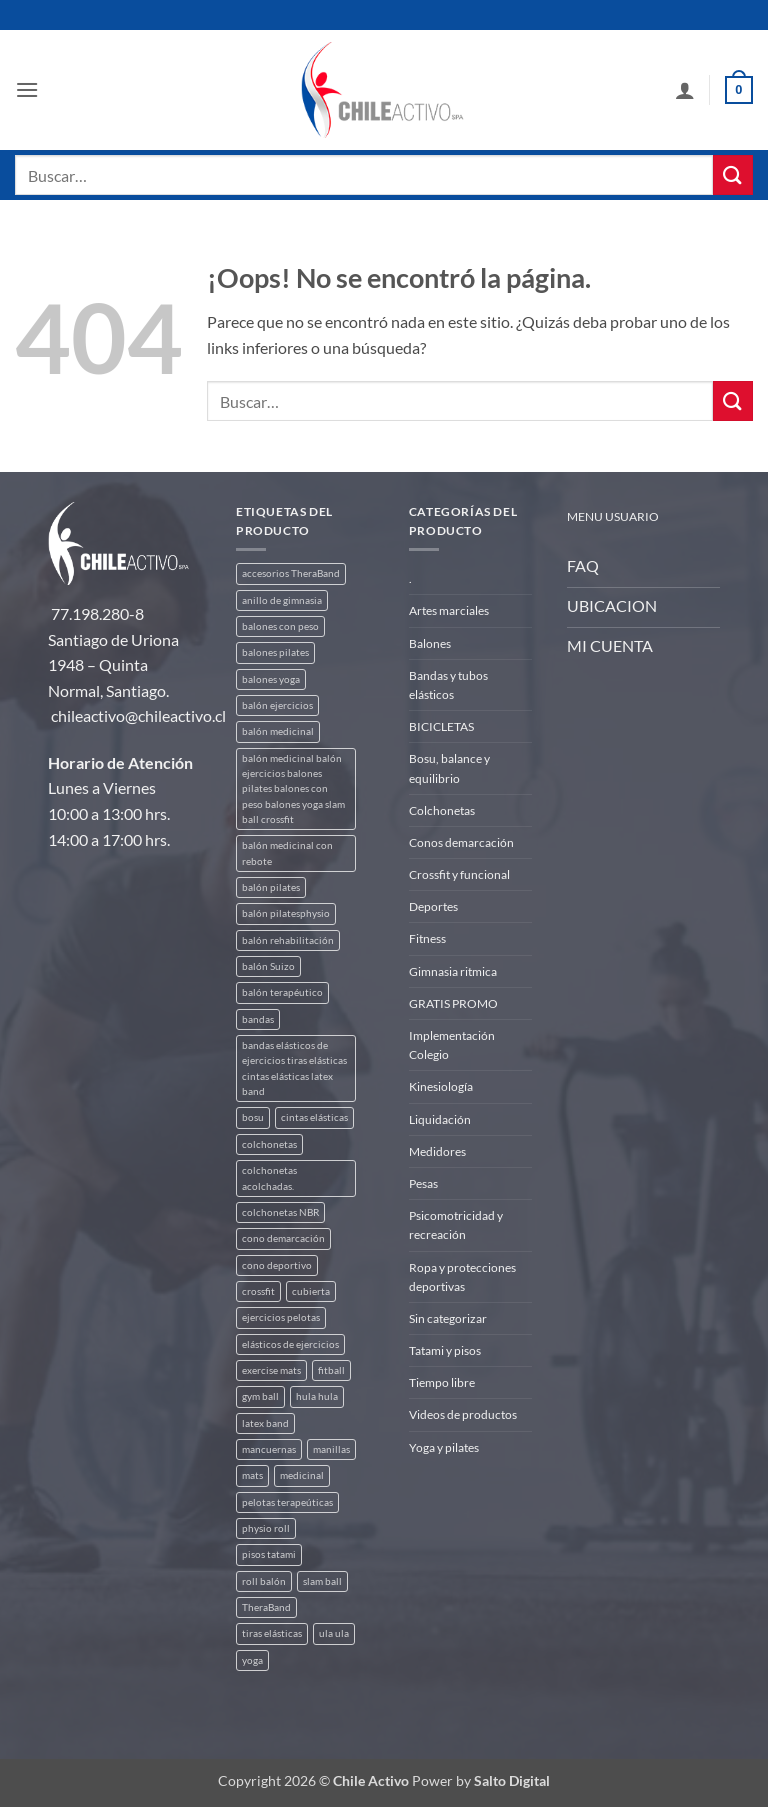  I want to click on colchonetas acolchadas. [colchonetas acolchadas. (2 productos)], so click(269, 1178).